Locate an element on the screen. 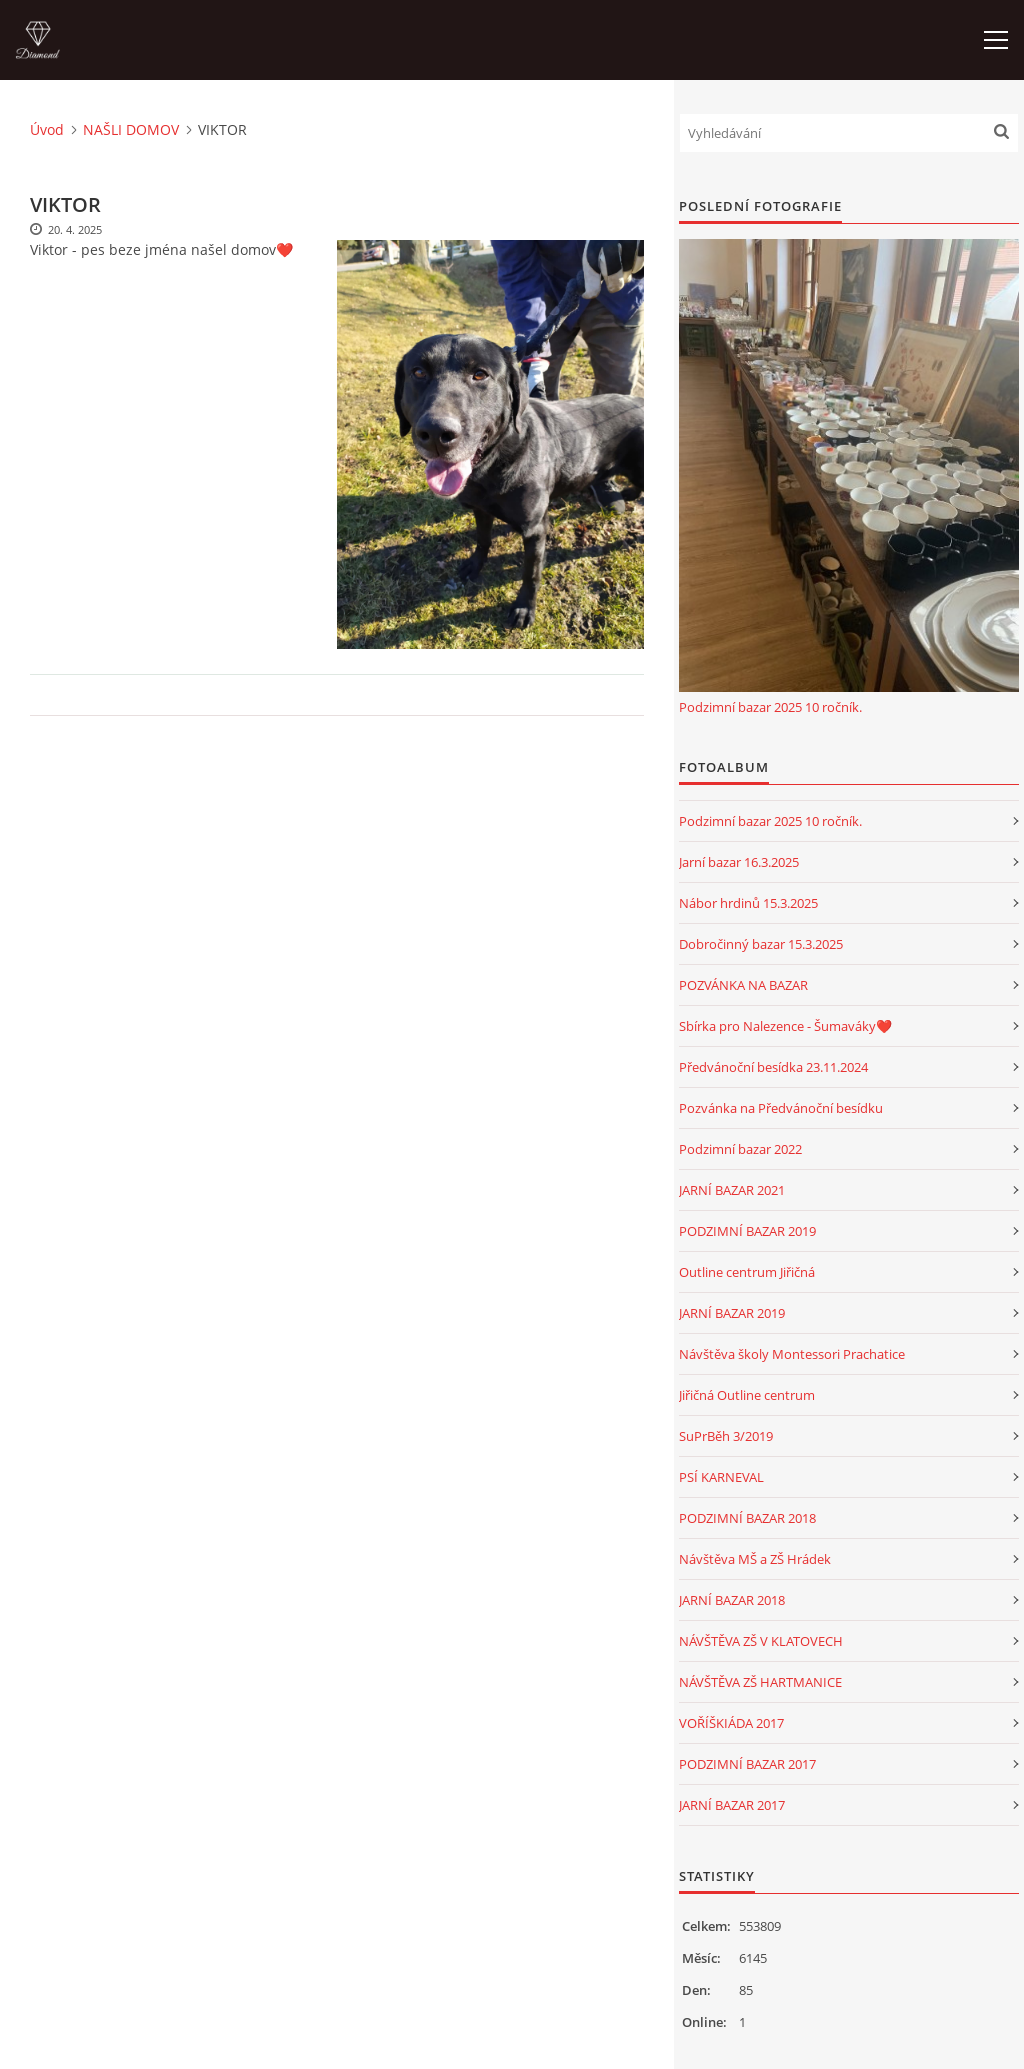 The height and width of the screenshot is (2069, 1024). Pozvánka na Předvánoční besídku is located at coordinates (781, 1108).